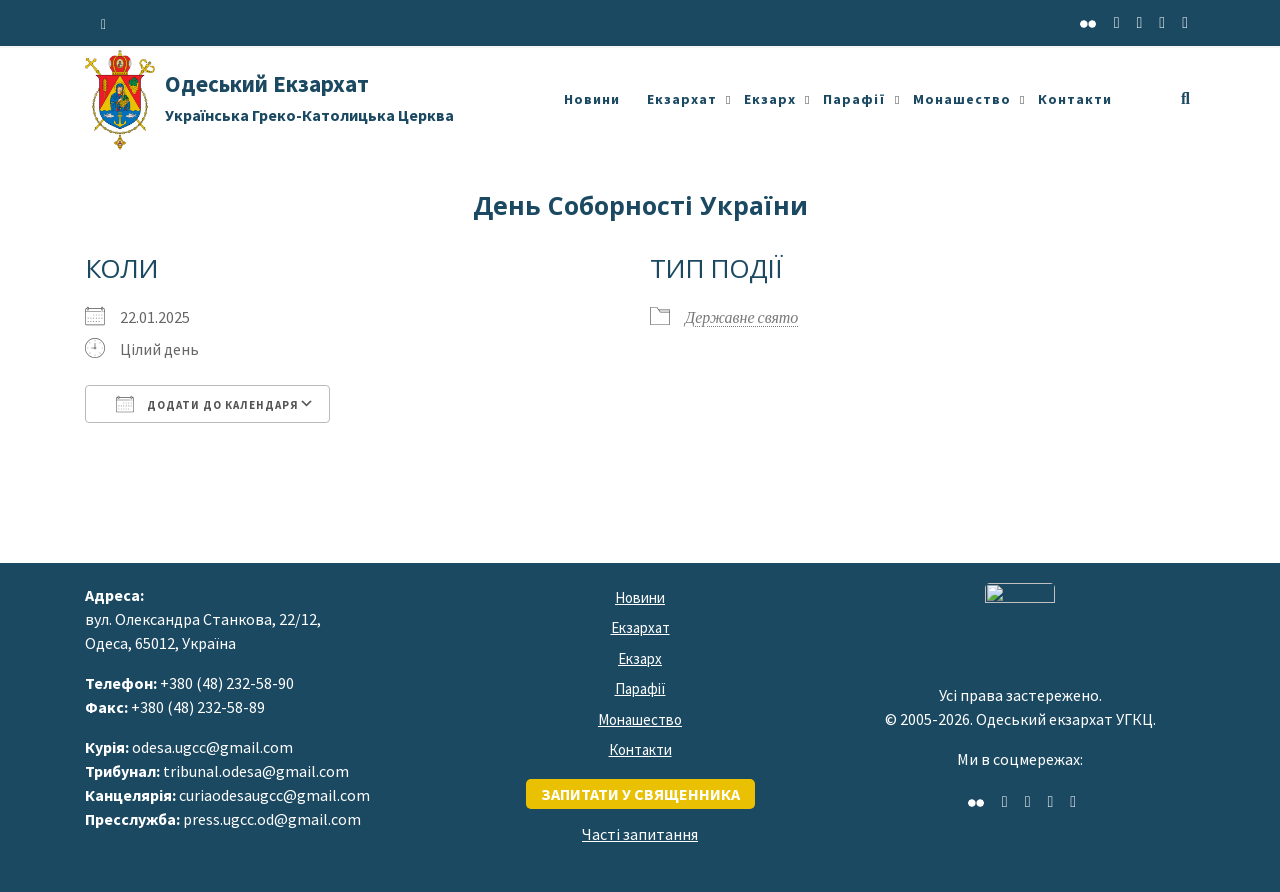  What do you see at coordinates (741, 317) in the screenshot?
I see `Державне свято` at bounding box center [741, 317].